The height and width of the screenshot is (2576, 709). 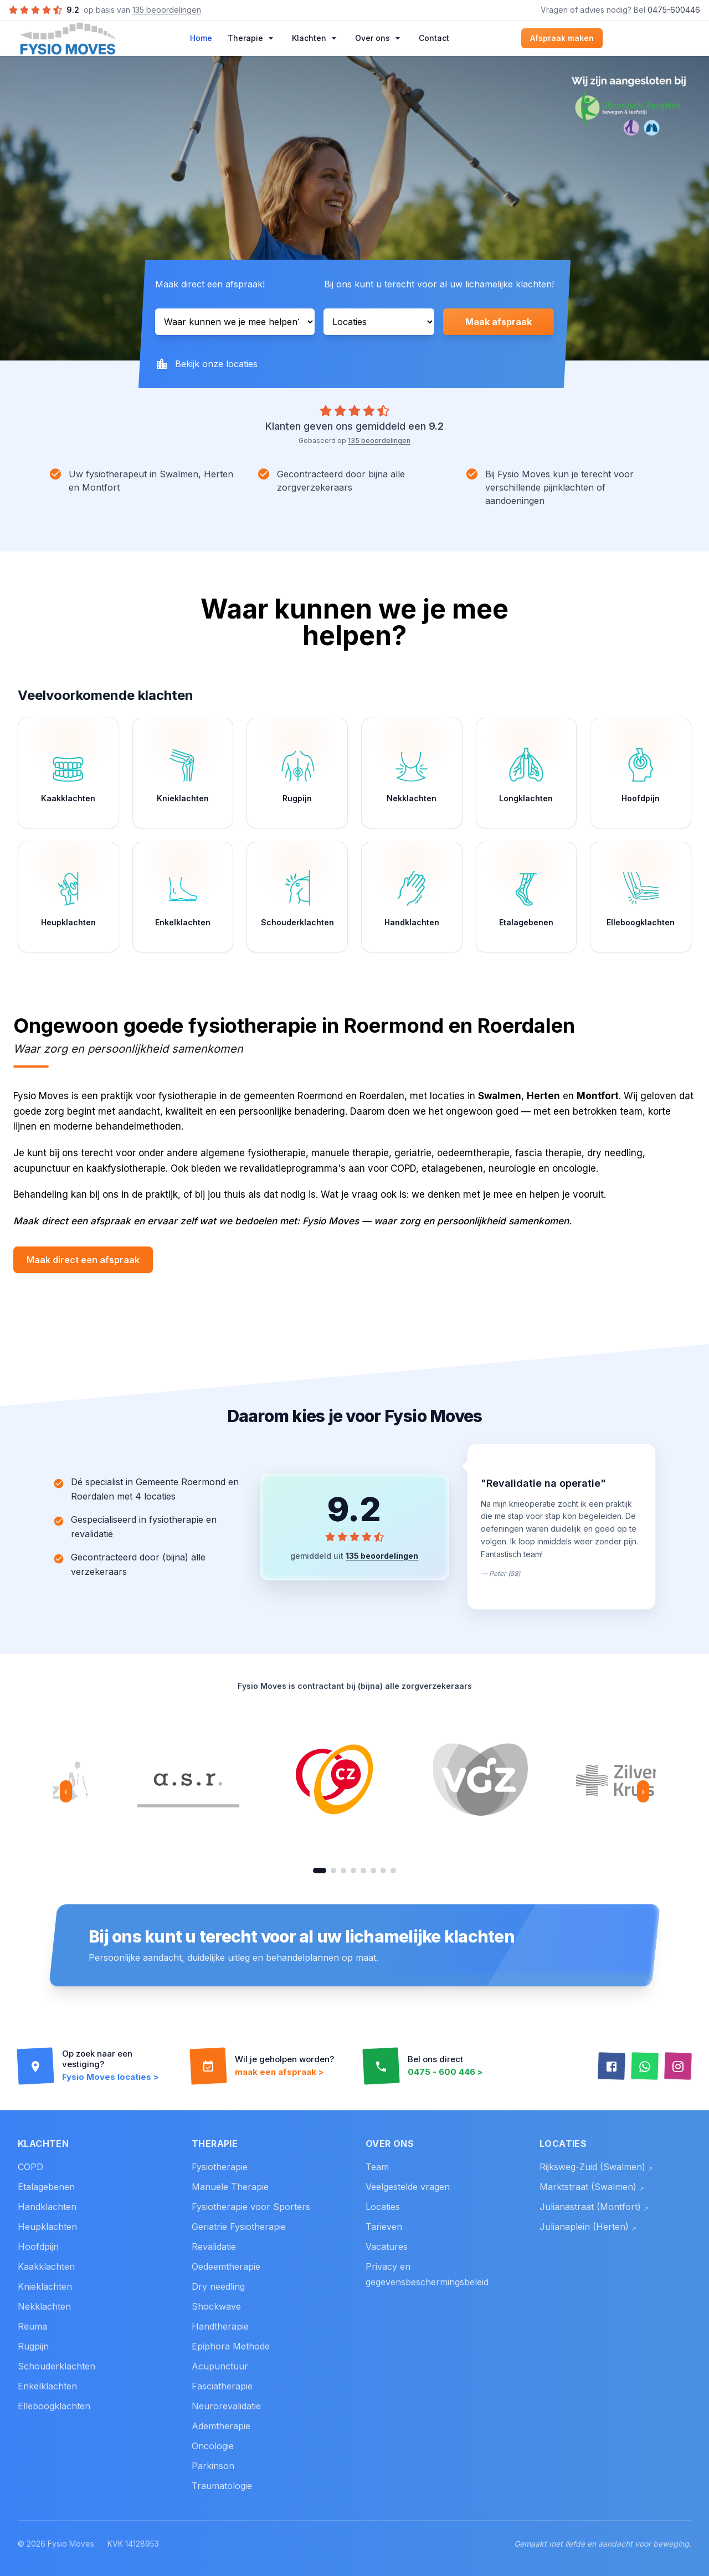 I want to click on [Handklachten], so click(x=412, y=897).